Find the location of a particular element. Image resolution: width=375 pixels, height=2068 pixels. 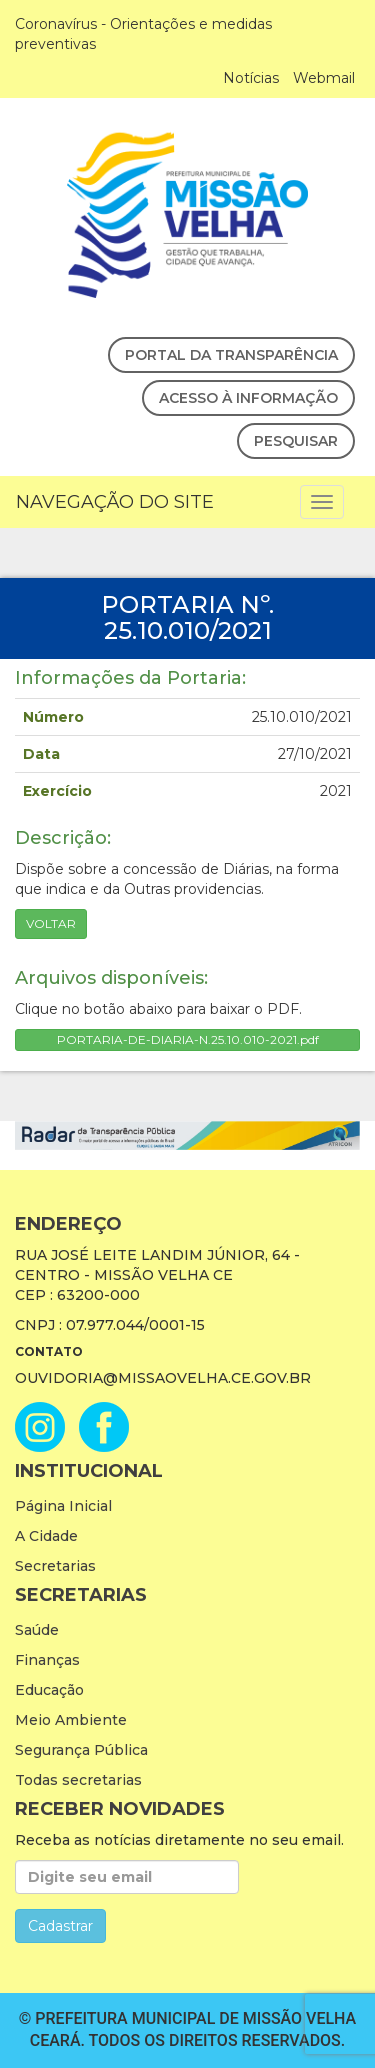

Portal da Transparência is located at coordinates (231, 355).